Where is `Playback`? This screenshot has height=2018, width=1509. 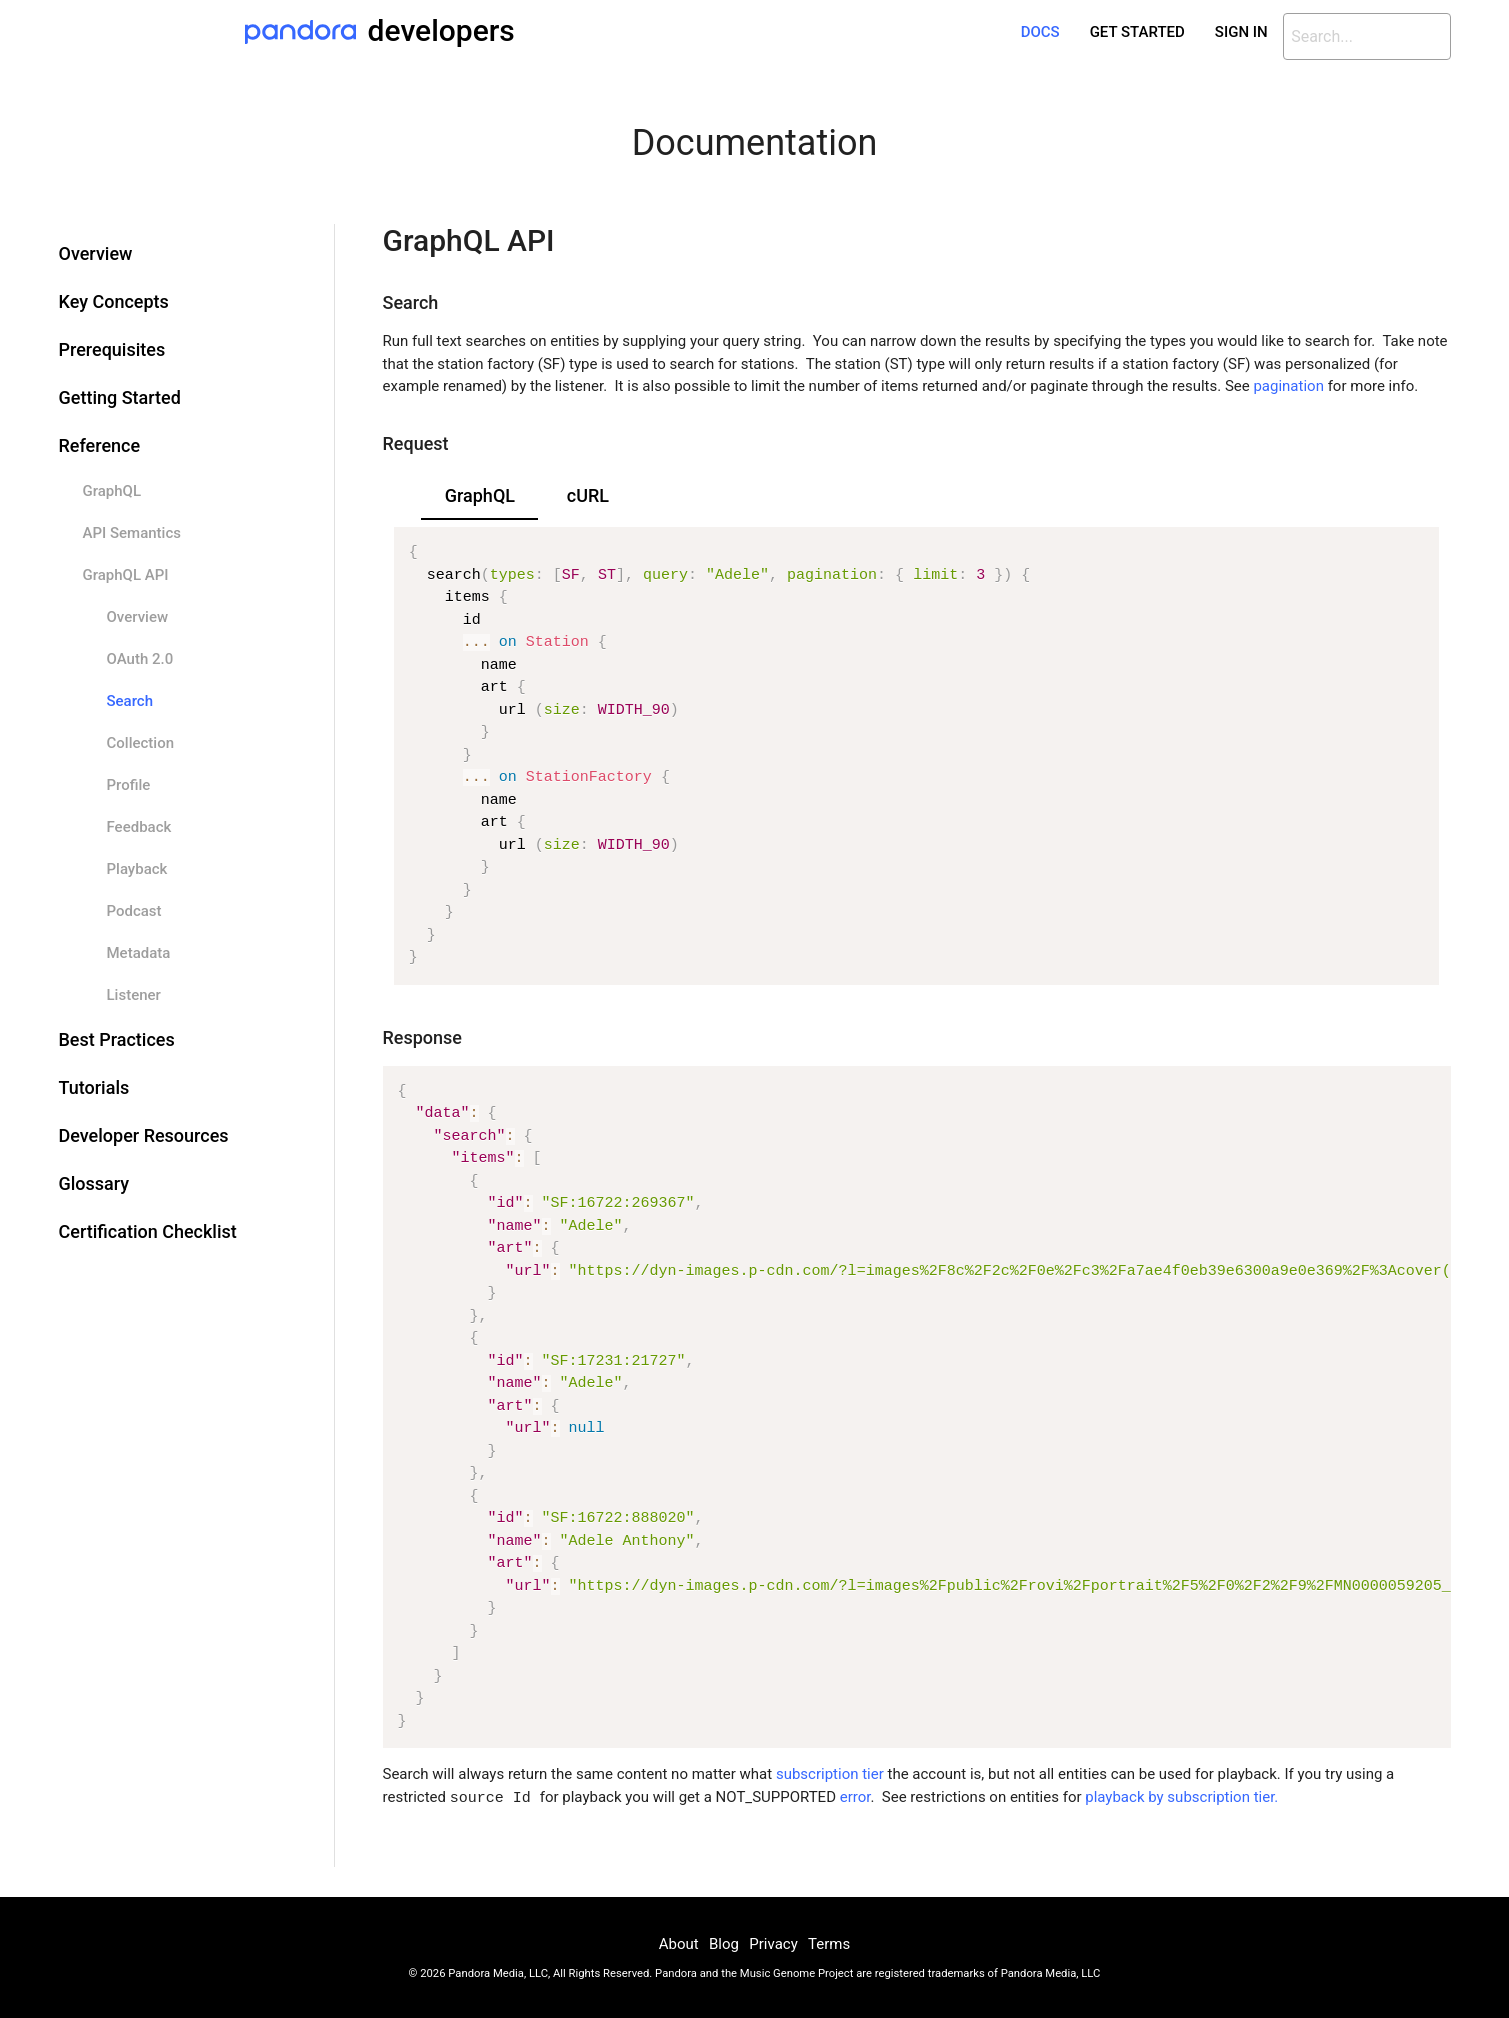
Playback is located at coordinates (137, 869).